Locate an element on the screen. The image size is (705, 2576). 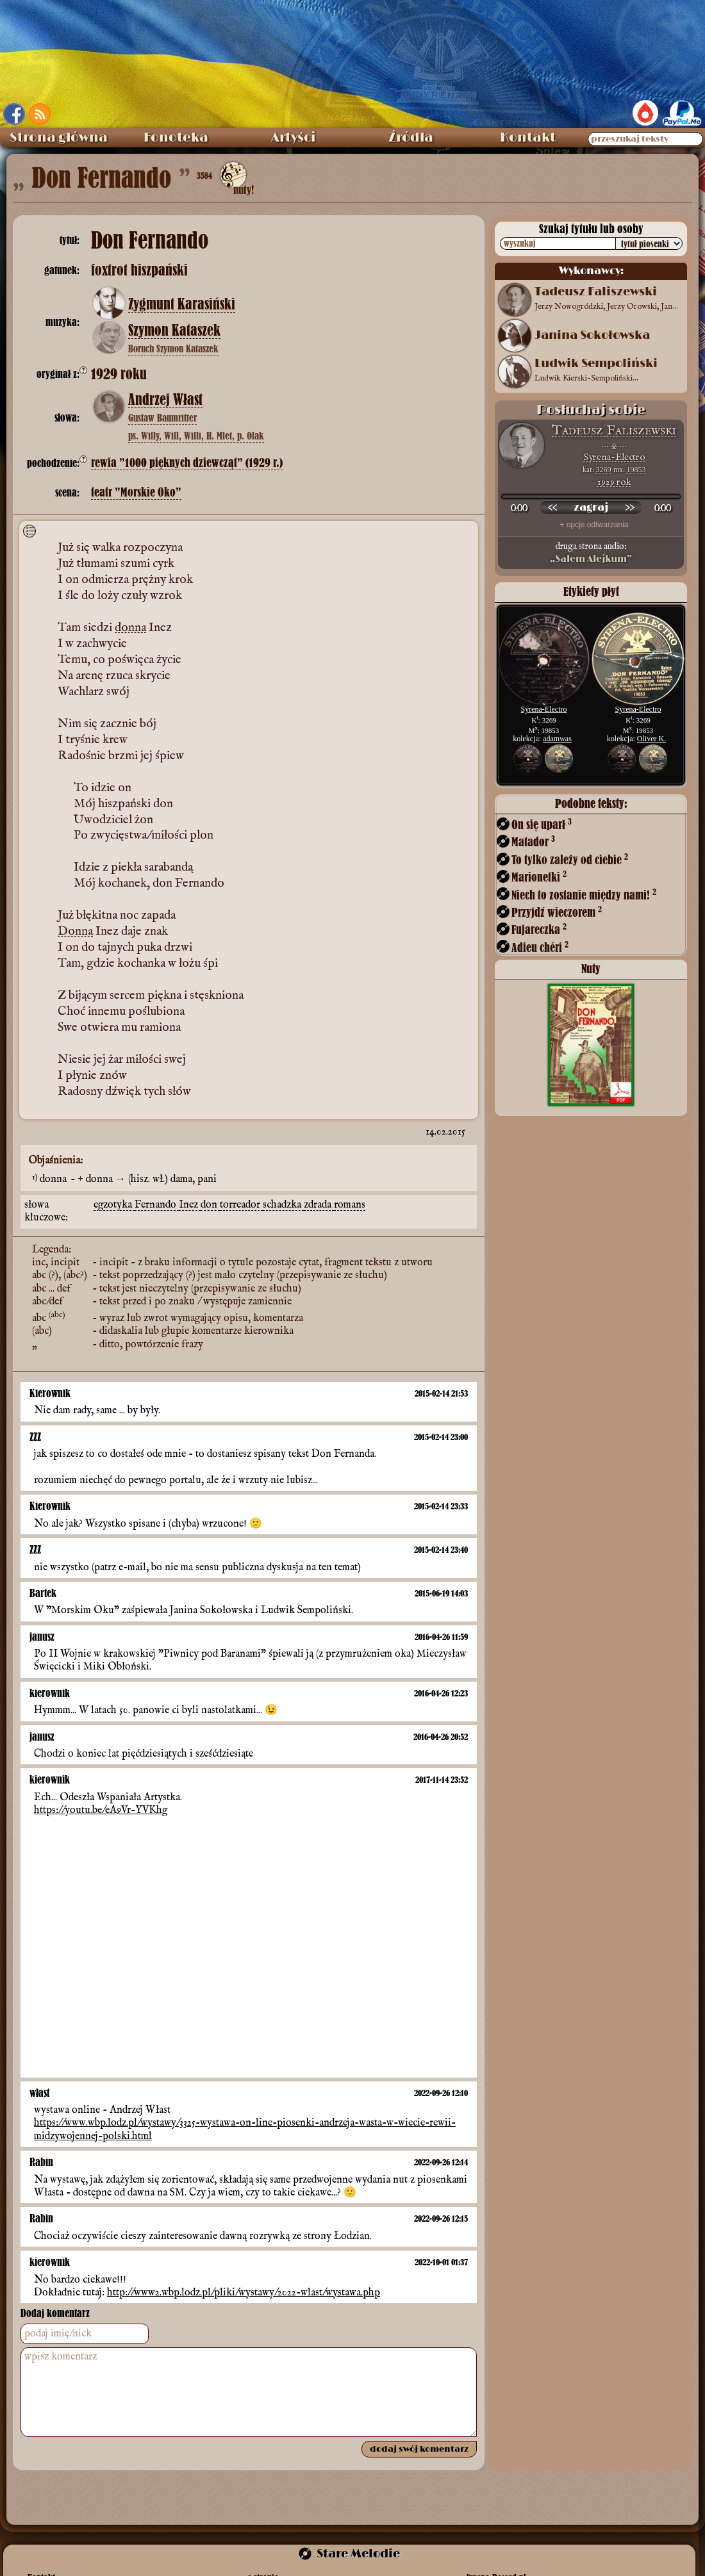
Strona główna [menuitem] is located at coordinates (59, 137).